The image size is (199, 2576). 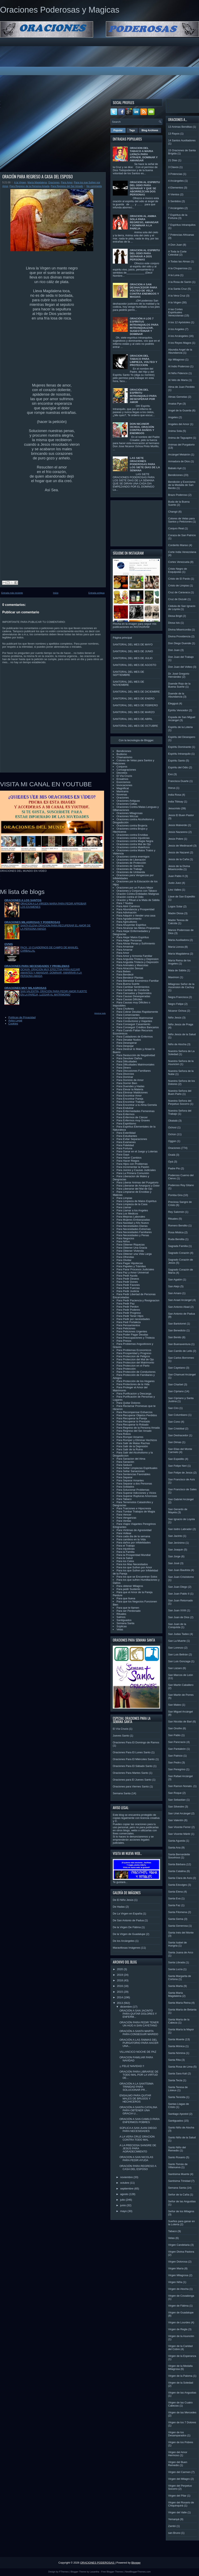 What do you see at coordinates (137, 959) in the screenshot?
I see `Para Angustia Tristeza y Depresion` at bounding box center [137, 959].